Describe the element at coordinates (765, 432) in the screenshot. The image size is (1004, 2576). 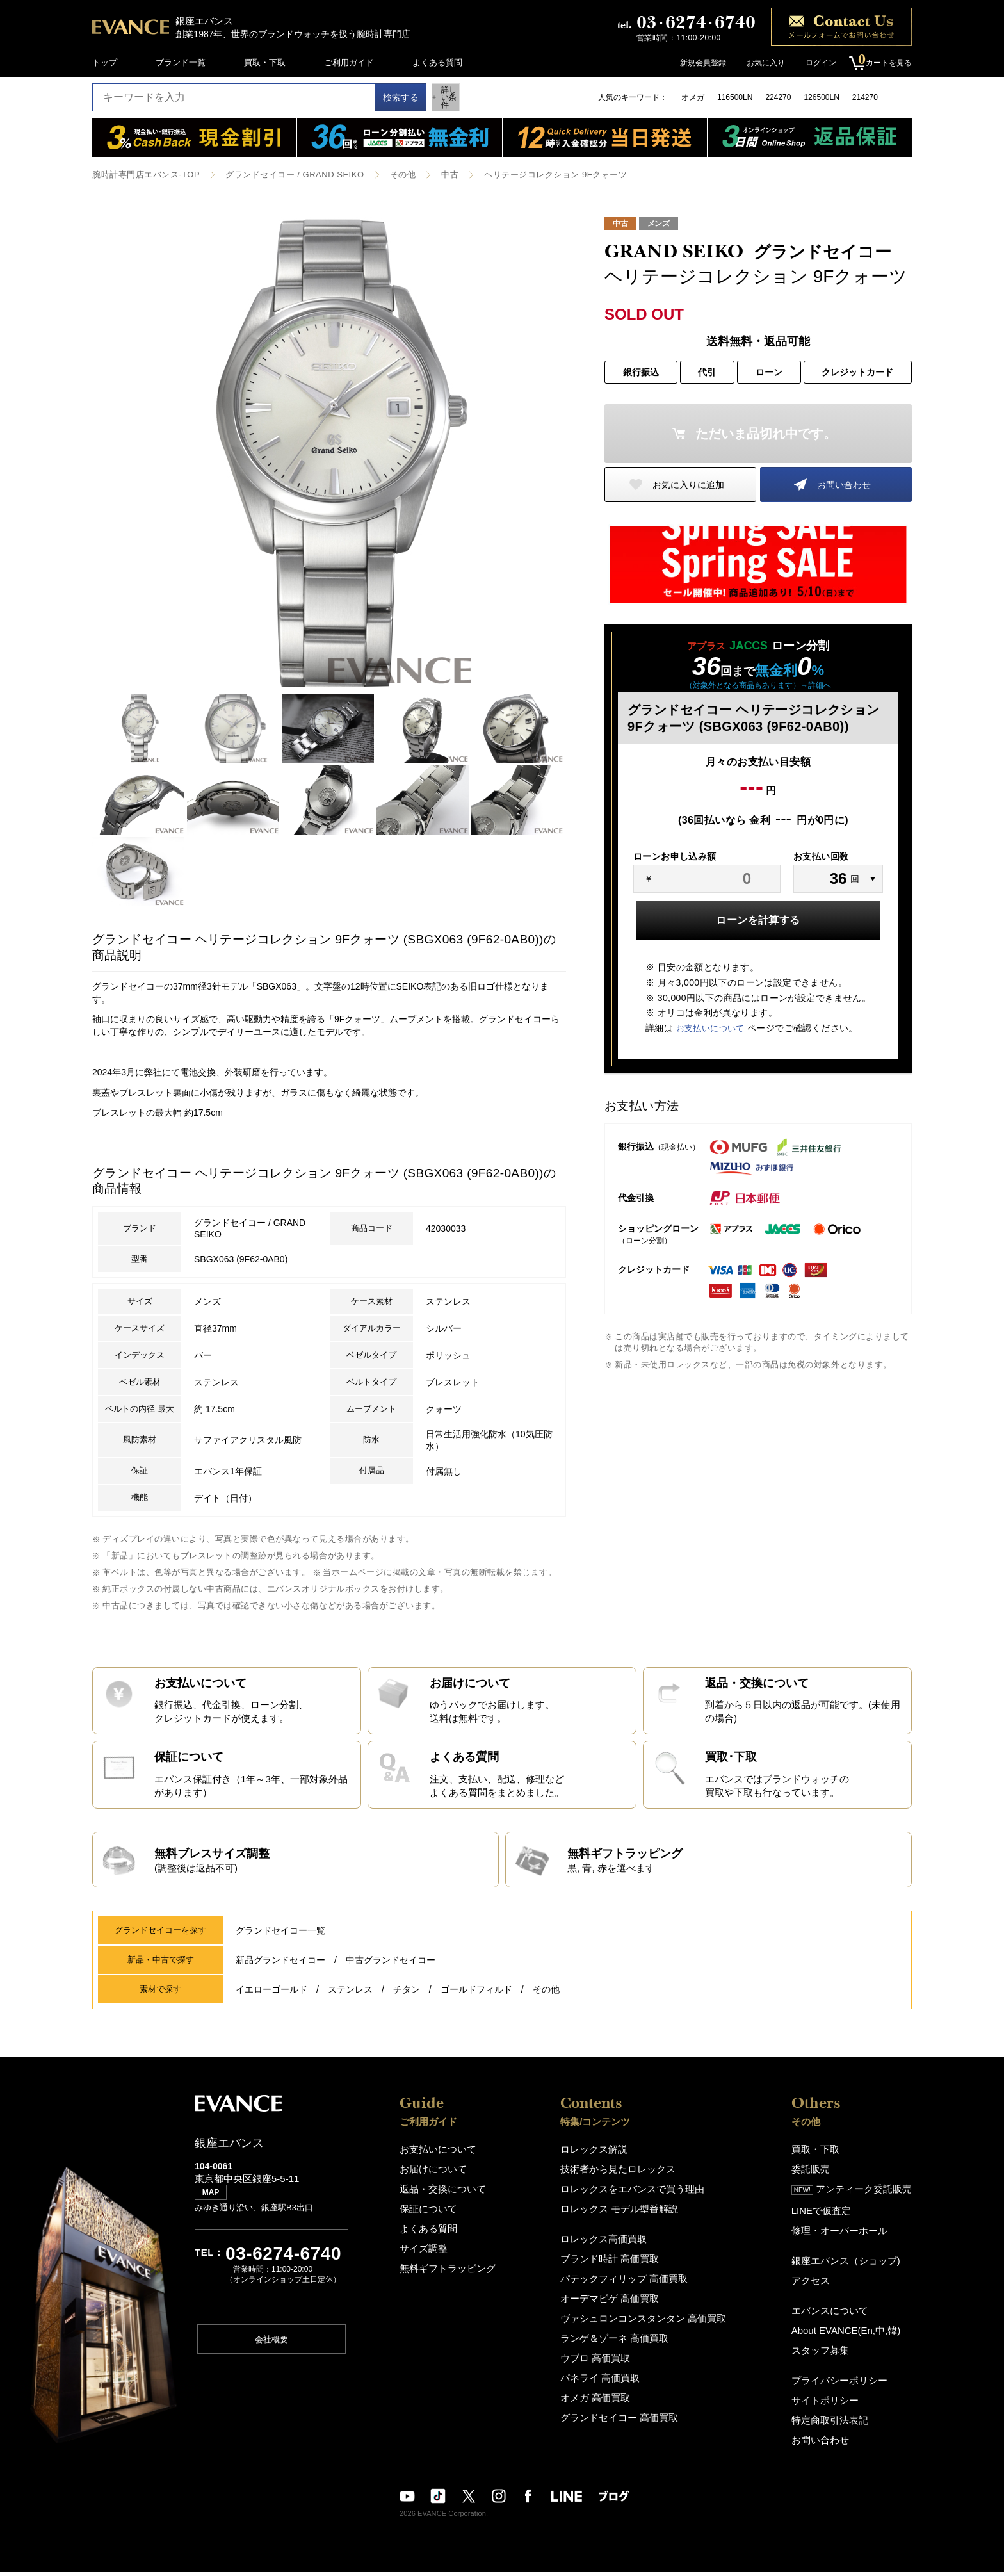
I see `ただいま品切れ中です。` at that location.